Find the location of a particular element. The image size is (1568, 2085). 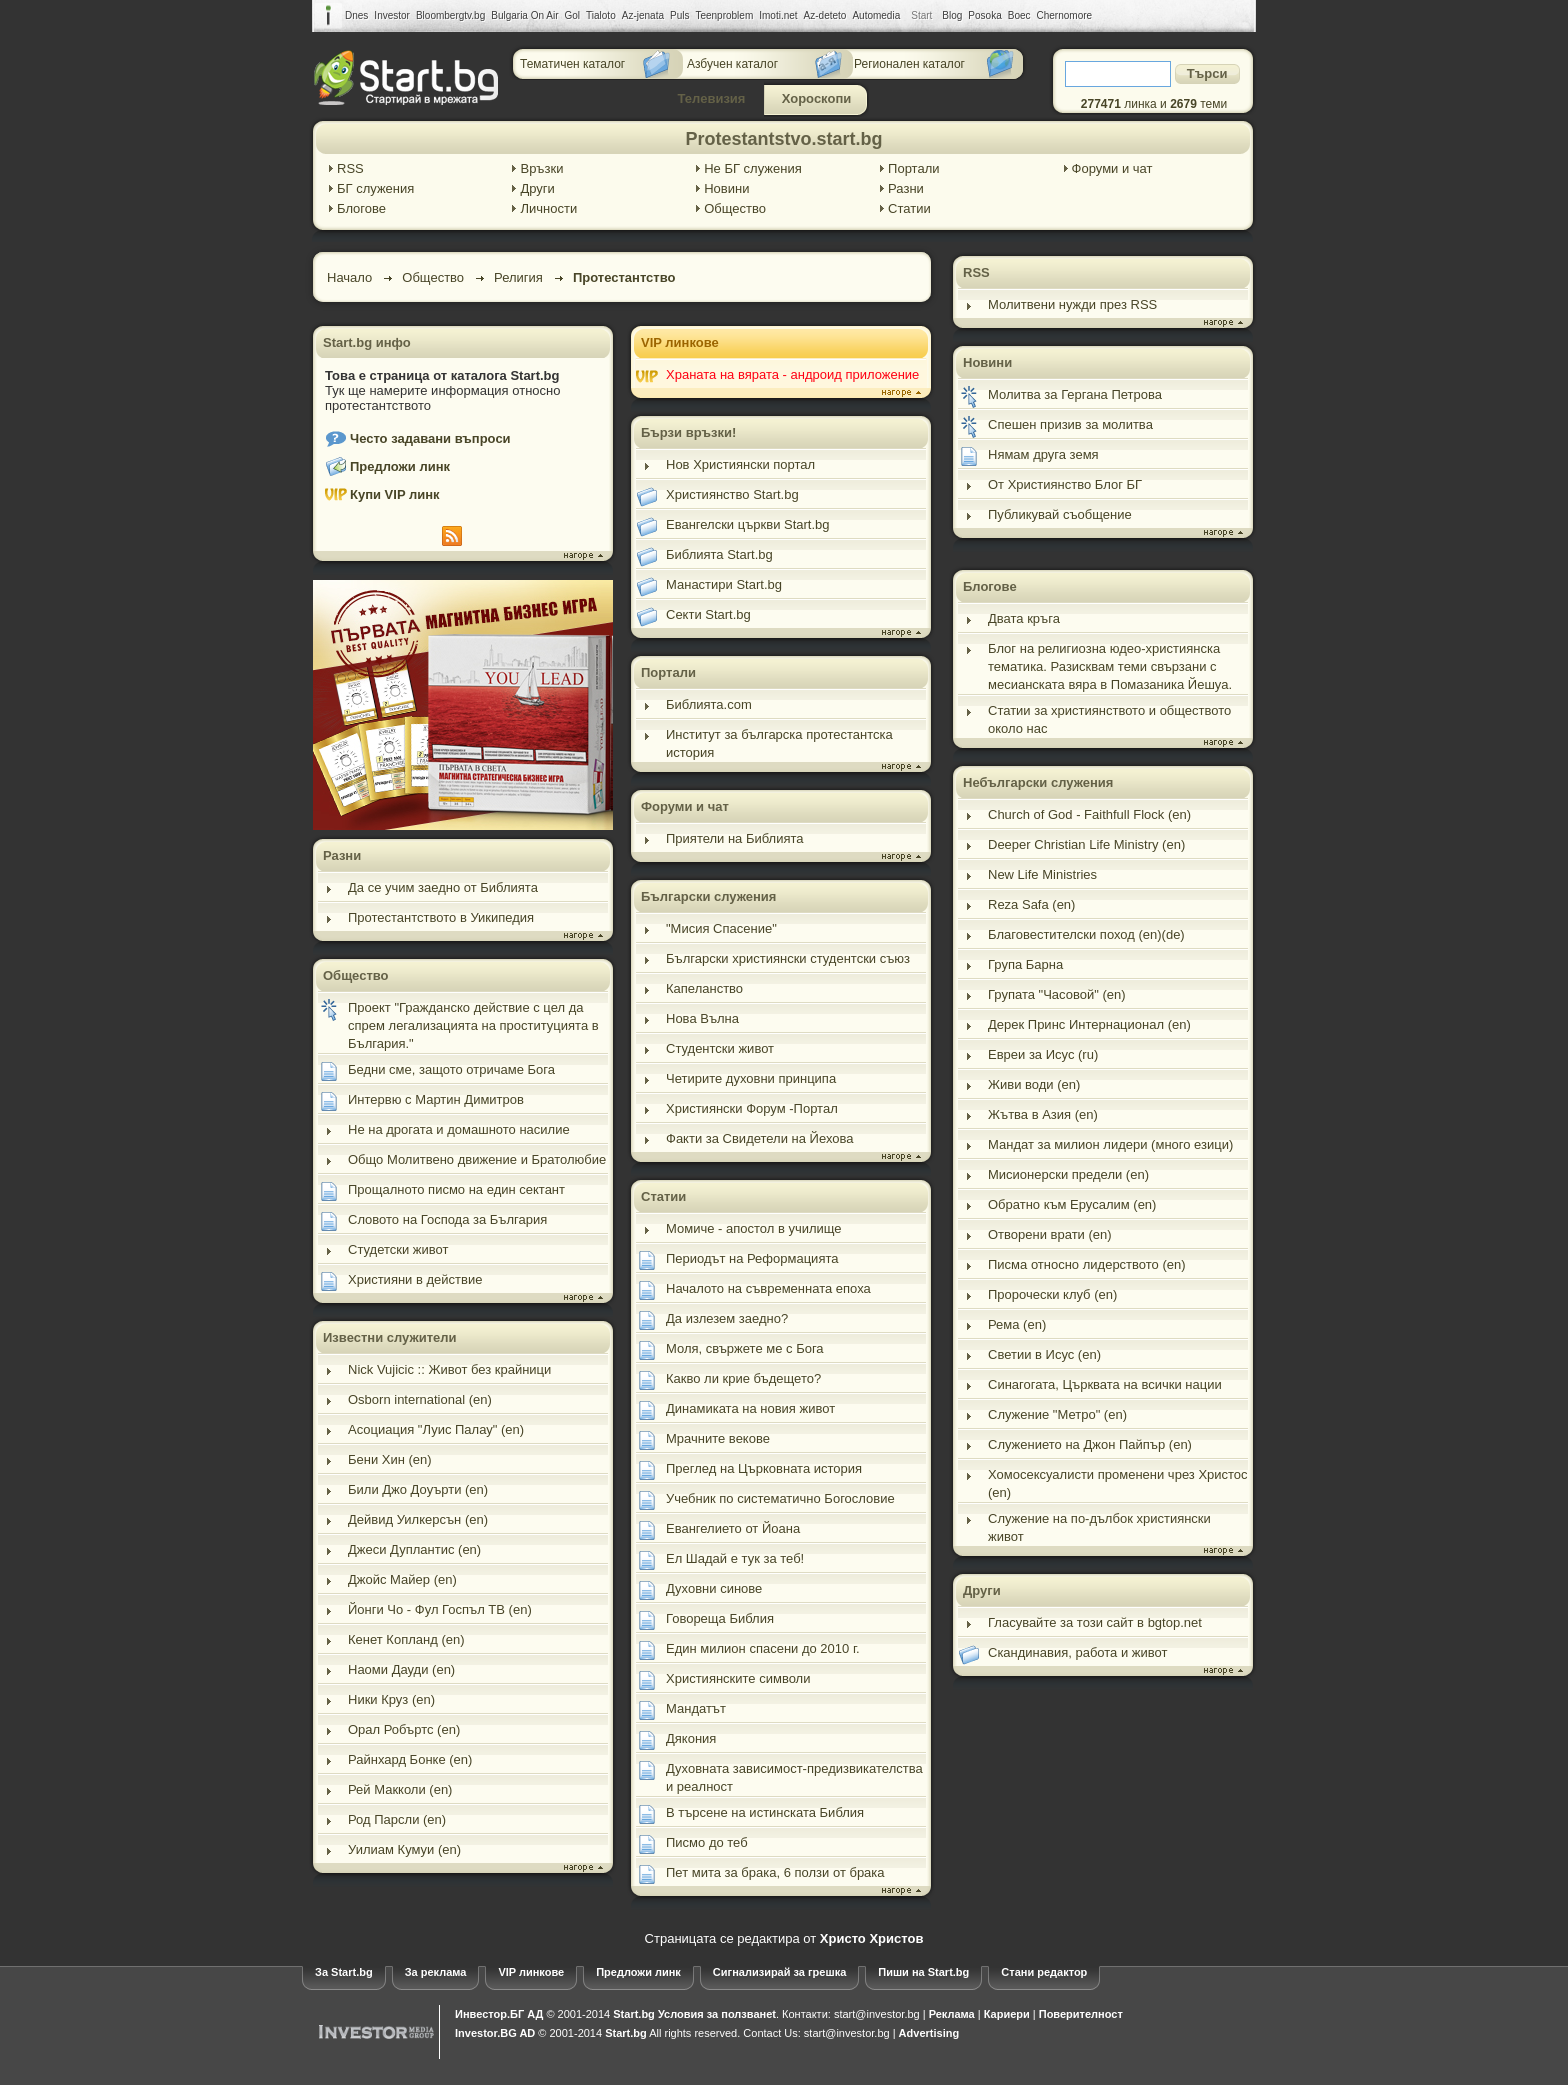

Християни в действие is located at coordinates (415, 1279).